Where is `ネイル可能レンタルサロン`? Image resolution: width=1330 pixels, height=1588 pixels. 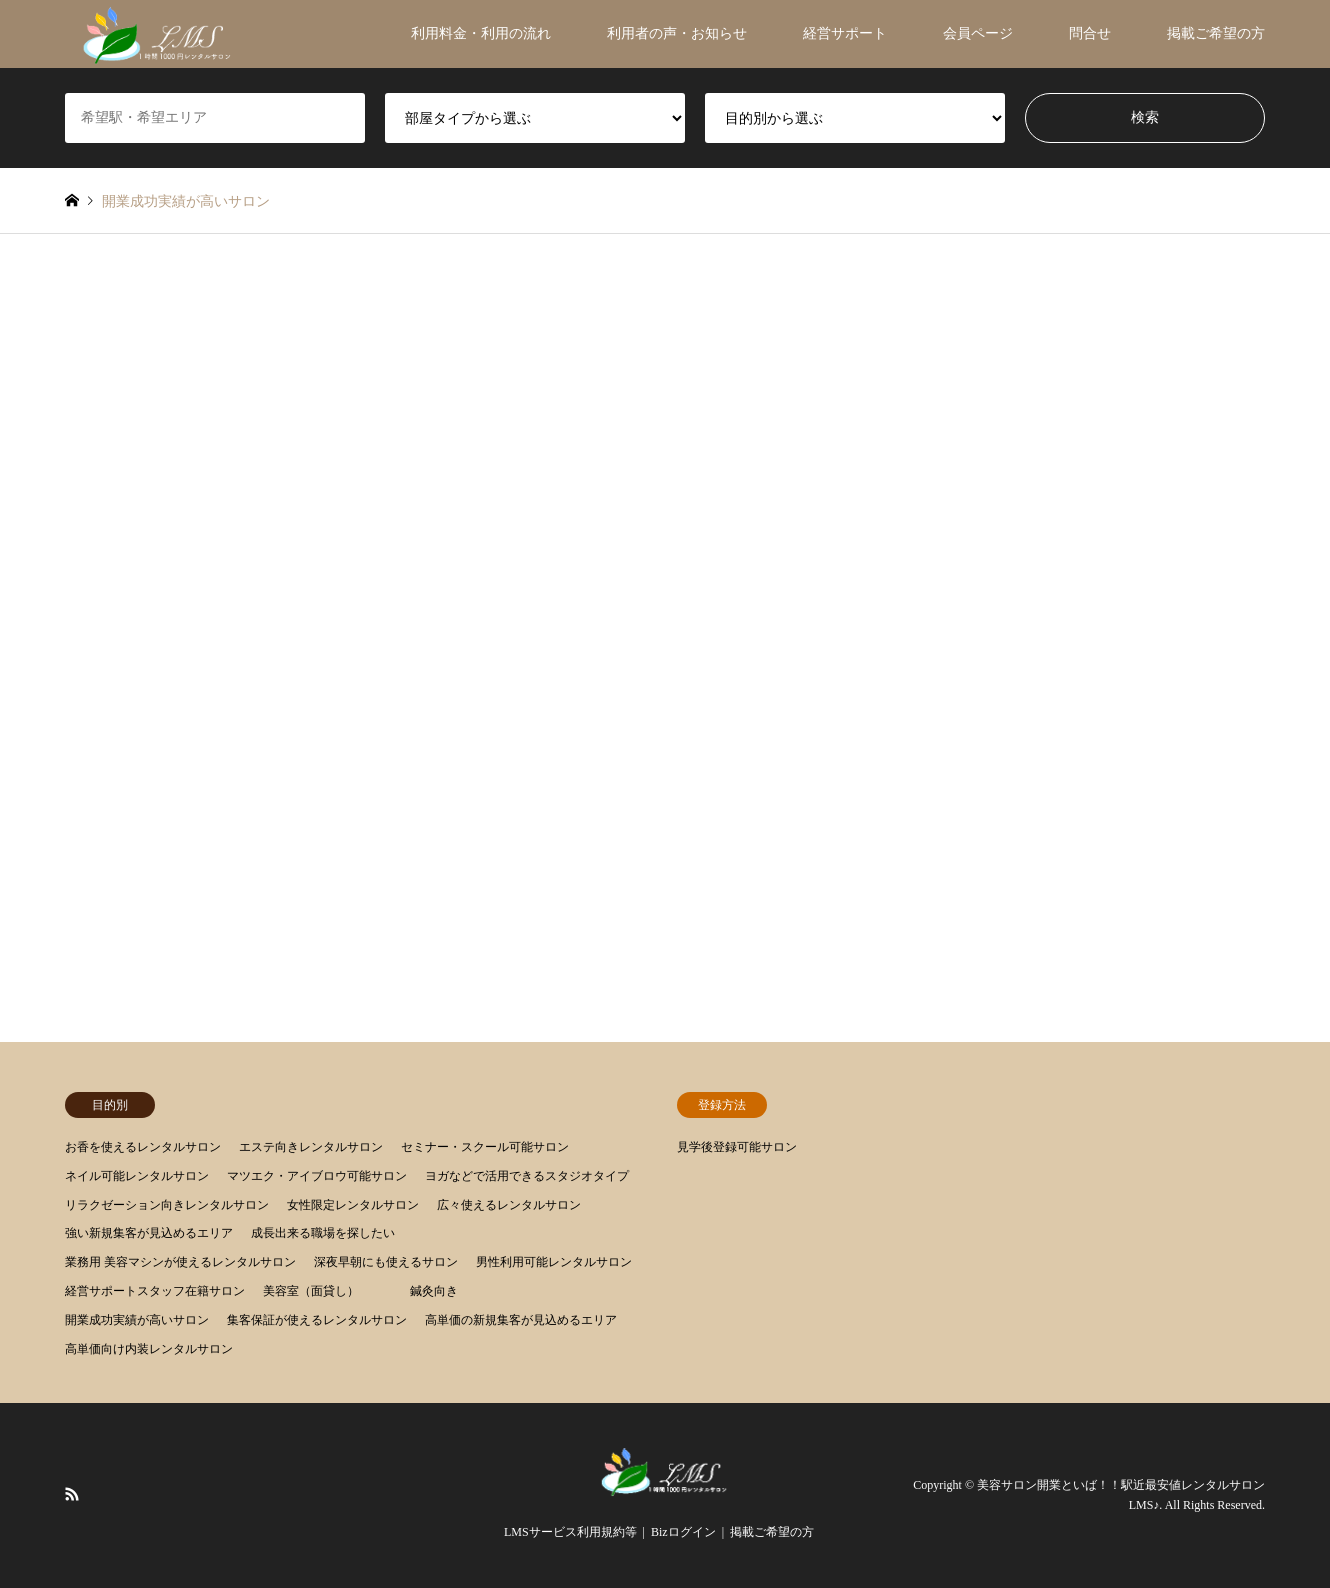
ネイル可能レンタルサロン is located at coordinates (137, 1176).